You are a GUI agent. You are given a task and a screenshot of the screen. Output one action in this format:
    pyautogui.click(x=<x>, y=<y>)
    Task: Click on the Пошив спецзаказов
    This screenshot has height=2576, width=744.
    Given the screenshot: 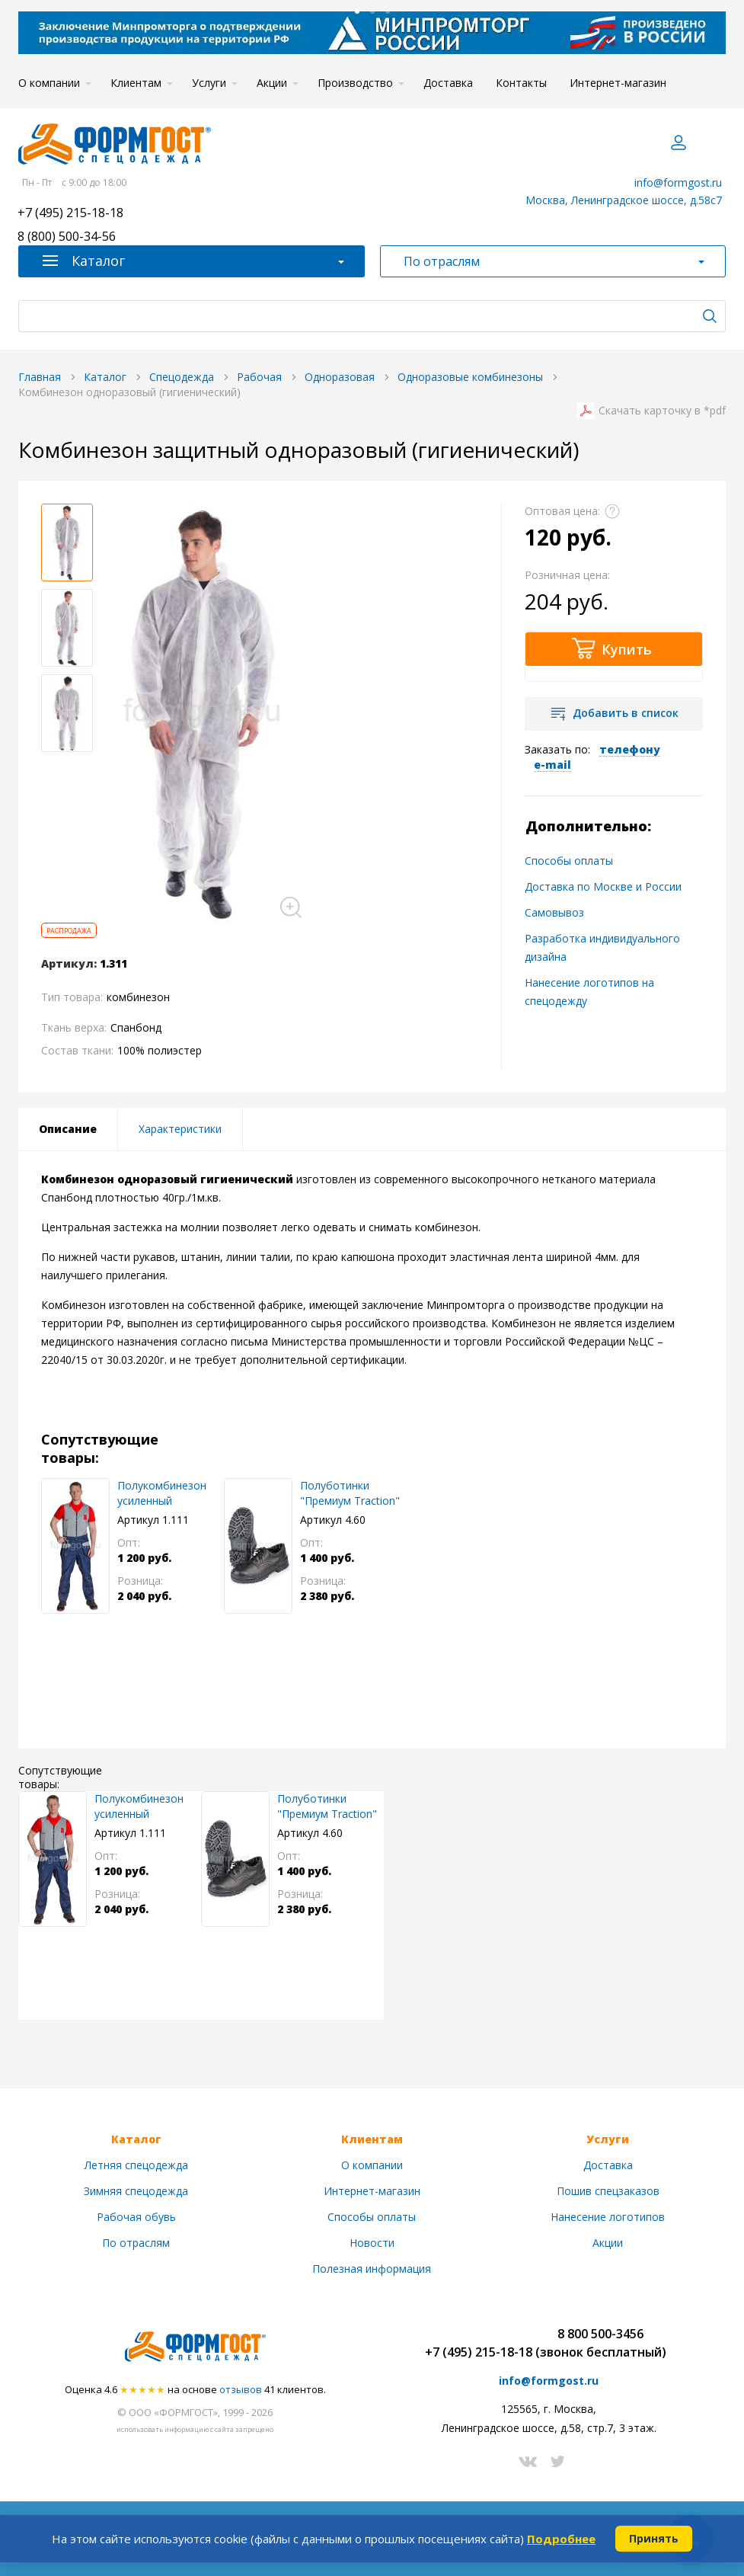 What is the action you would take?
    pyautogui.click(x=608, y=2191)
    